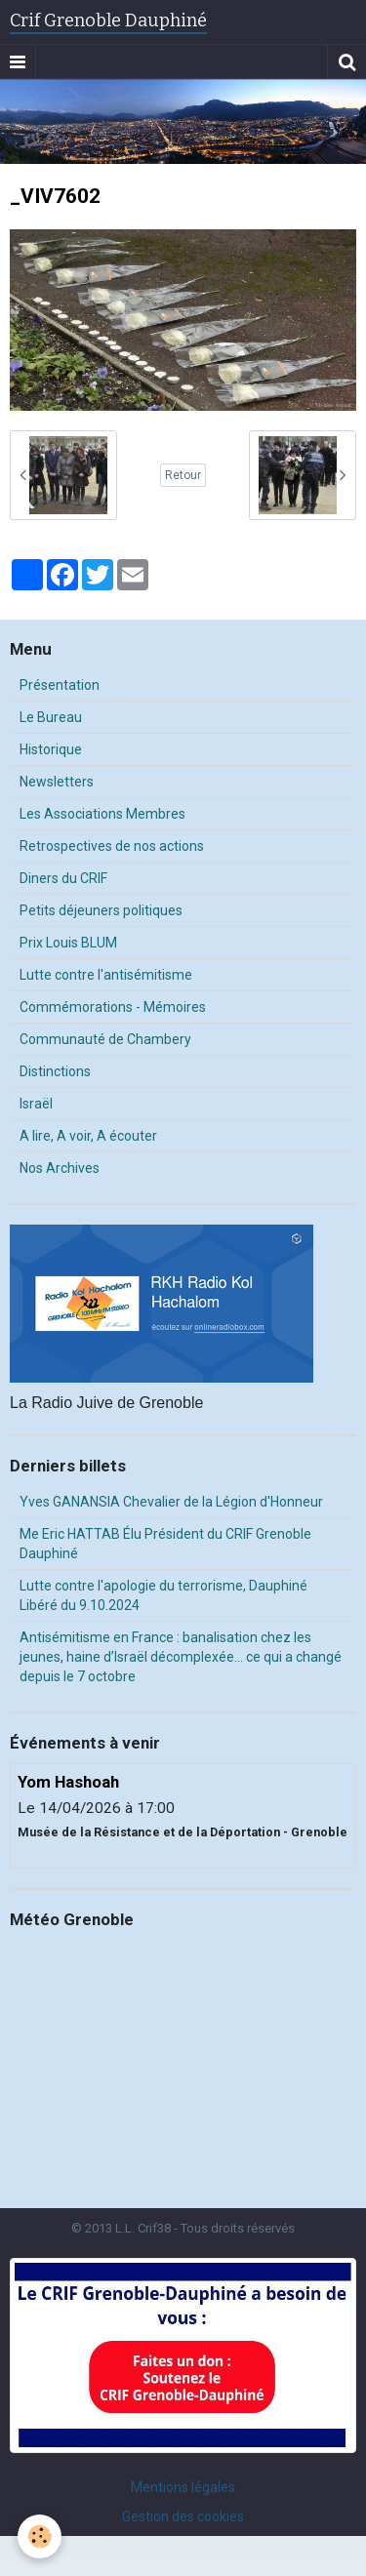 The width and height of the screenshot is (366, 2576). What do you see at coordinates (60, 1168) in the screenshot?
I see `Nos Archives` at bounding box center [60, 1168].